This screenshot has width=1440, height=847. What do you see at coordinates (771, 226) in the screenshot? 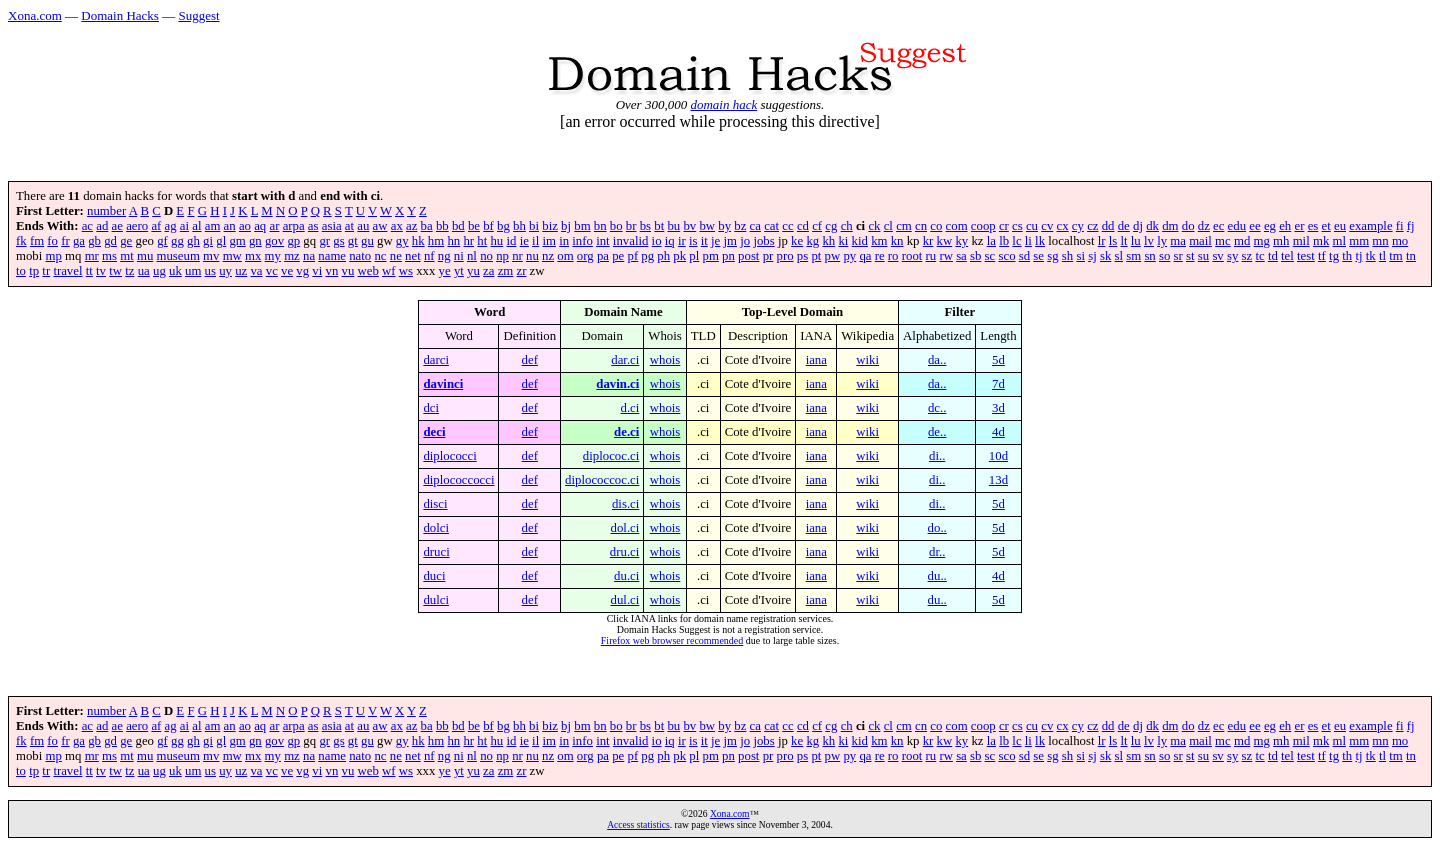
I see `cat` at bounding box center [771, 226].